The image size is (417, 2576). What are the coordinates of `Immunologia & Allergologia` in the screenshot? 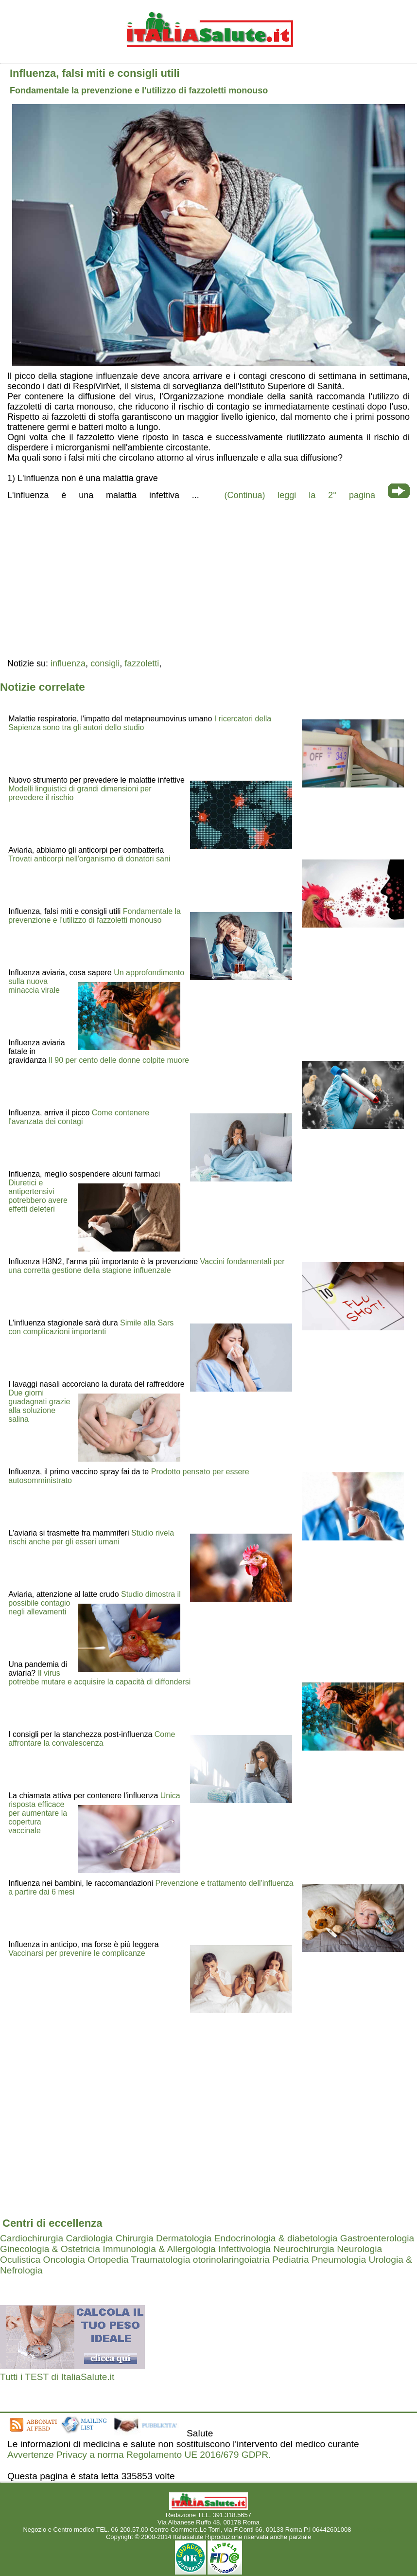 It's located at (159, 2249).